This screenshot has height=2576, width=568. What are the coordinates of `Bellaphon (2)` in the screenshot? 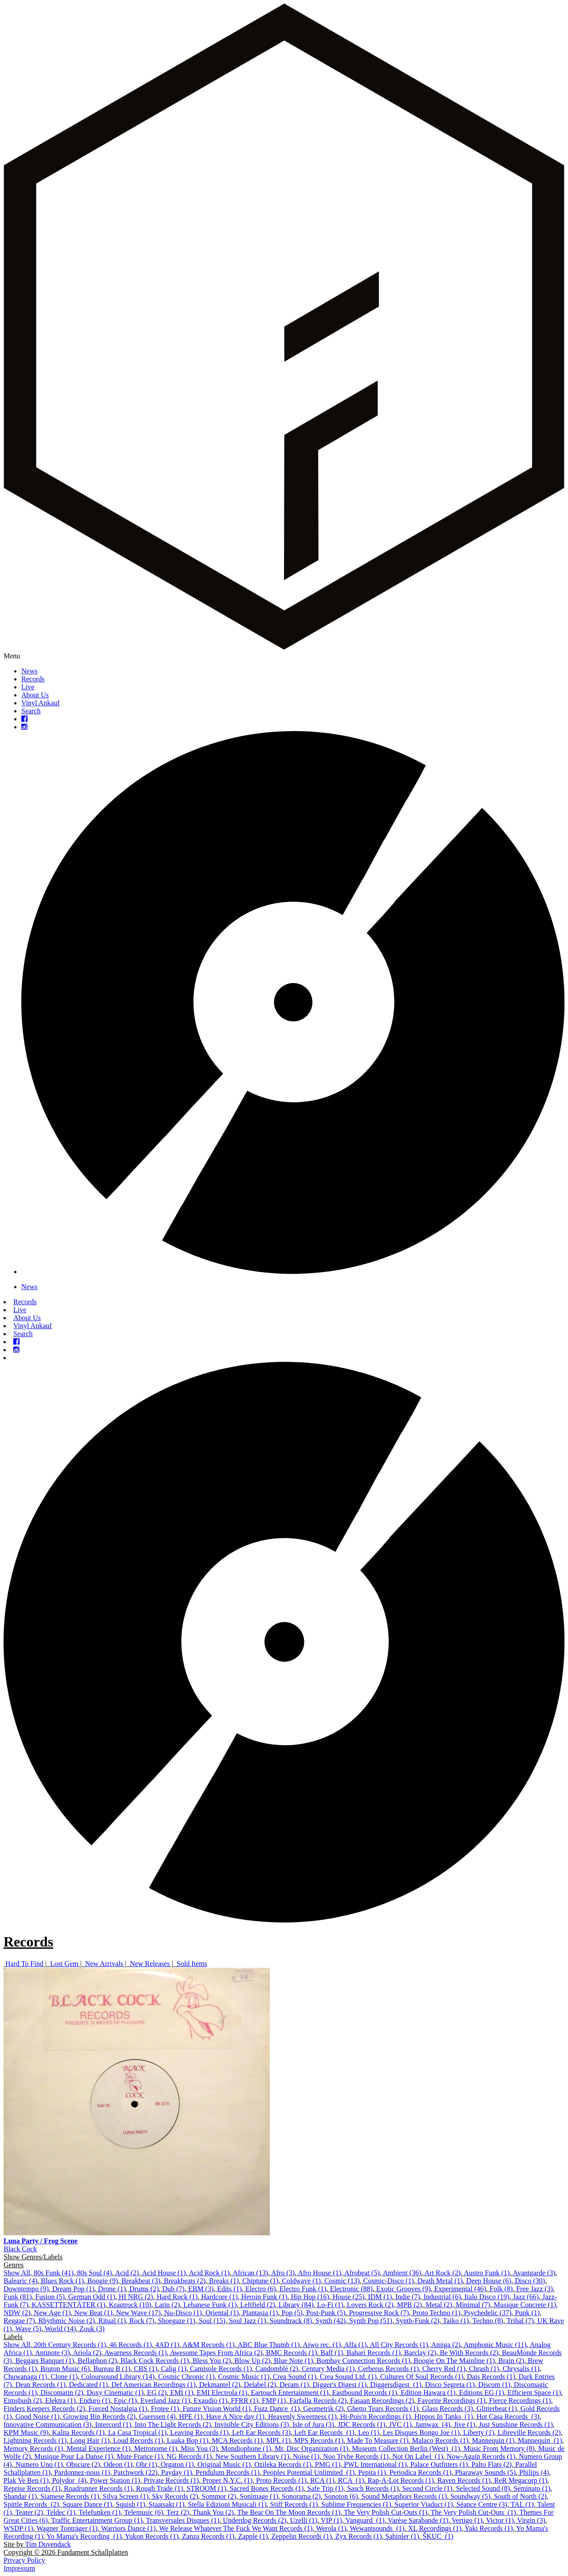 It's located at (97, 2360).